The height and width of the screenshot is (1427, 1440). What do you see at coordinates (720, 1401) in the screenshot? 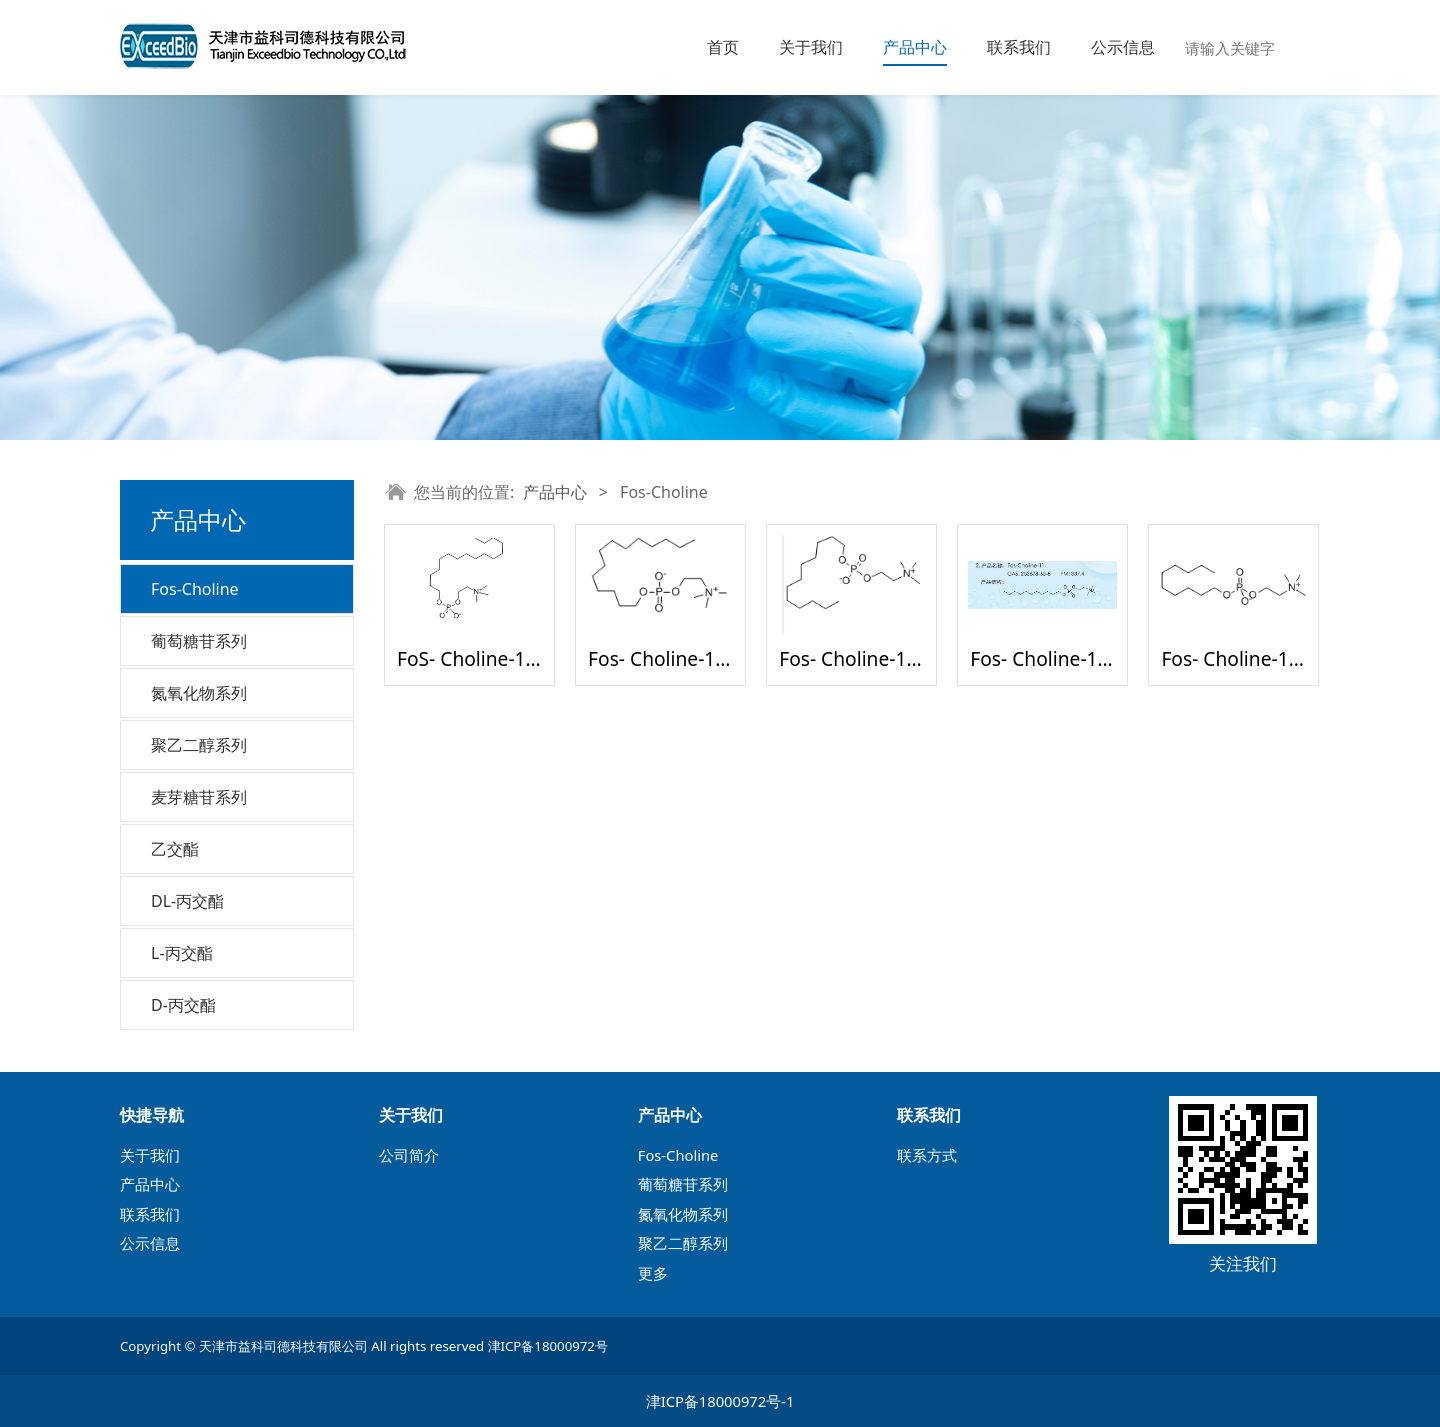
I see `津ICP备18000972号-1` at bounding box center [720, 1401].